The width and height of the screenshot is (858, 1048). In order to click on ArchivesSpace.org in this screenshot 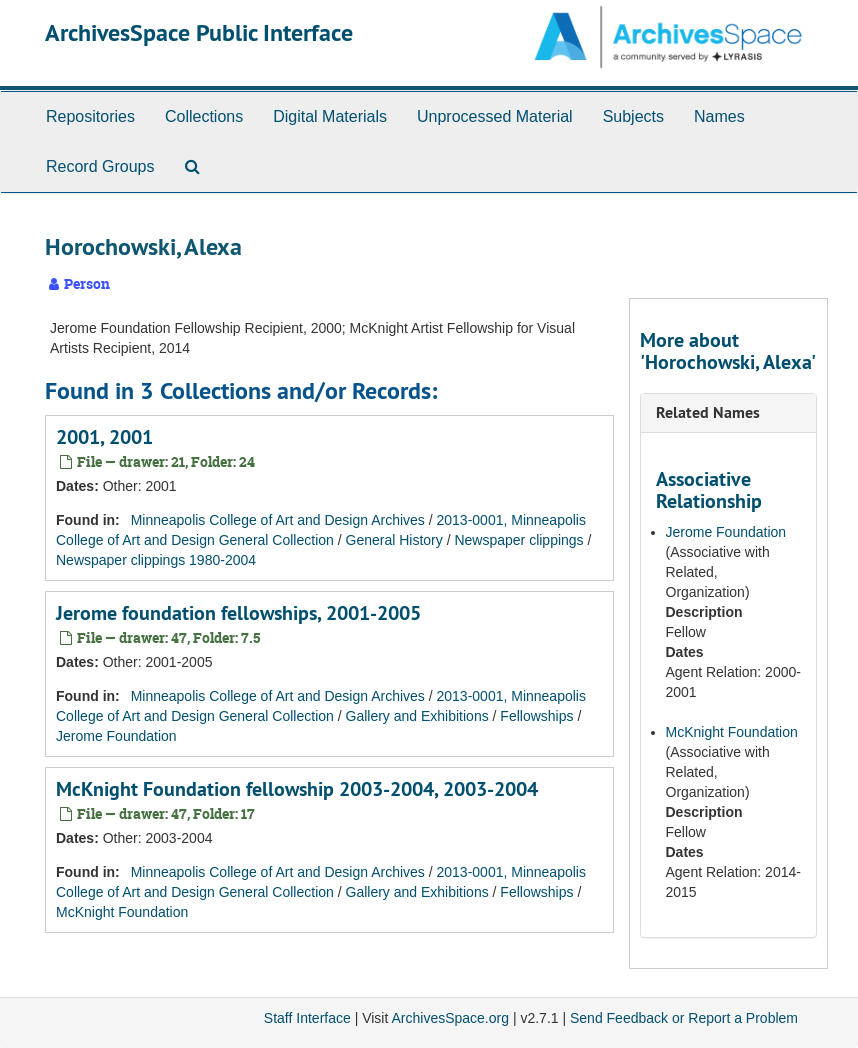, I will do `click(450, 1018)`.